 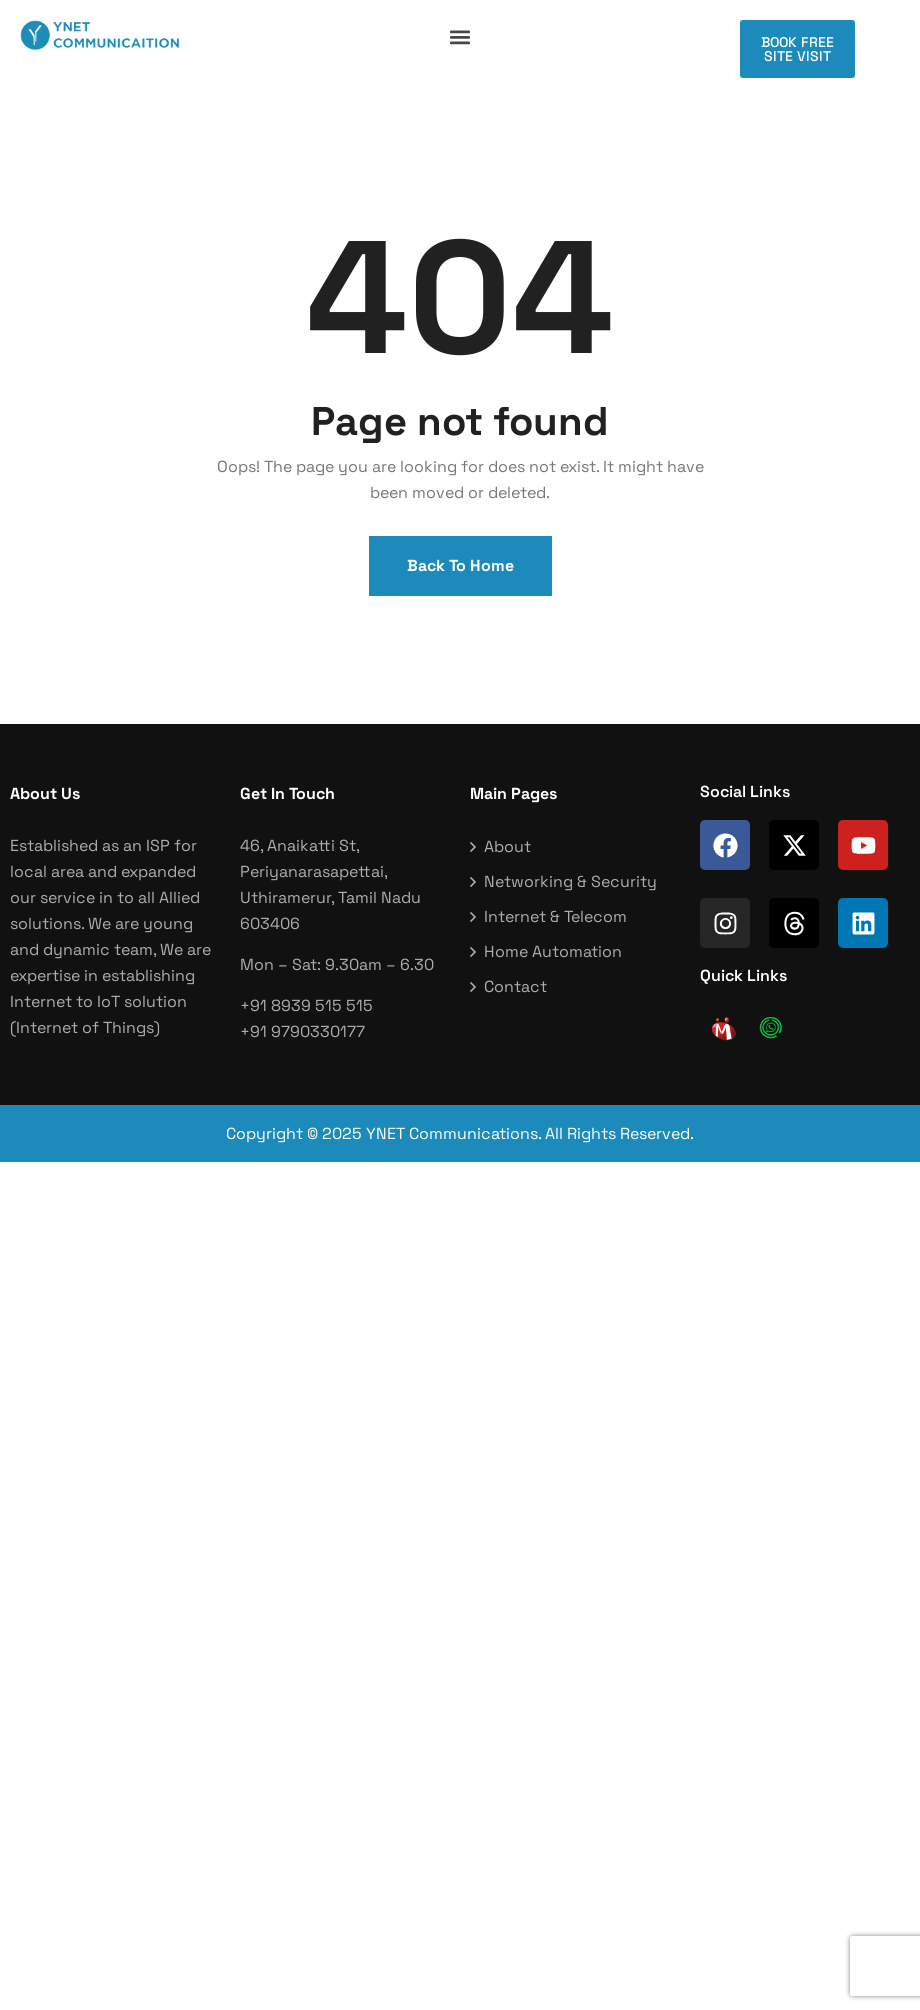 What do you see at coordinates (507, 846) in the screenshot?
I see `About` at bounding box center [507, 846].